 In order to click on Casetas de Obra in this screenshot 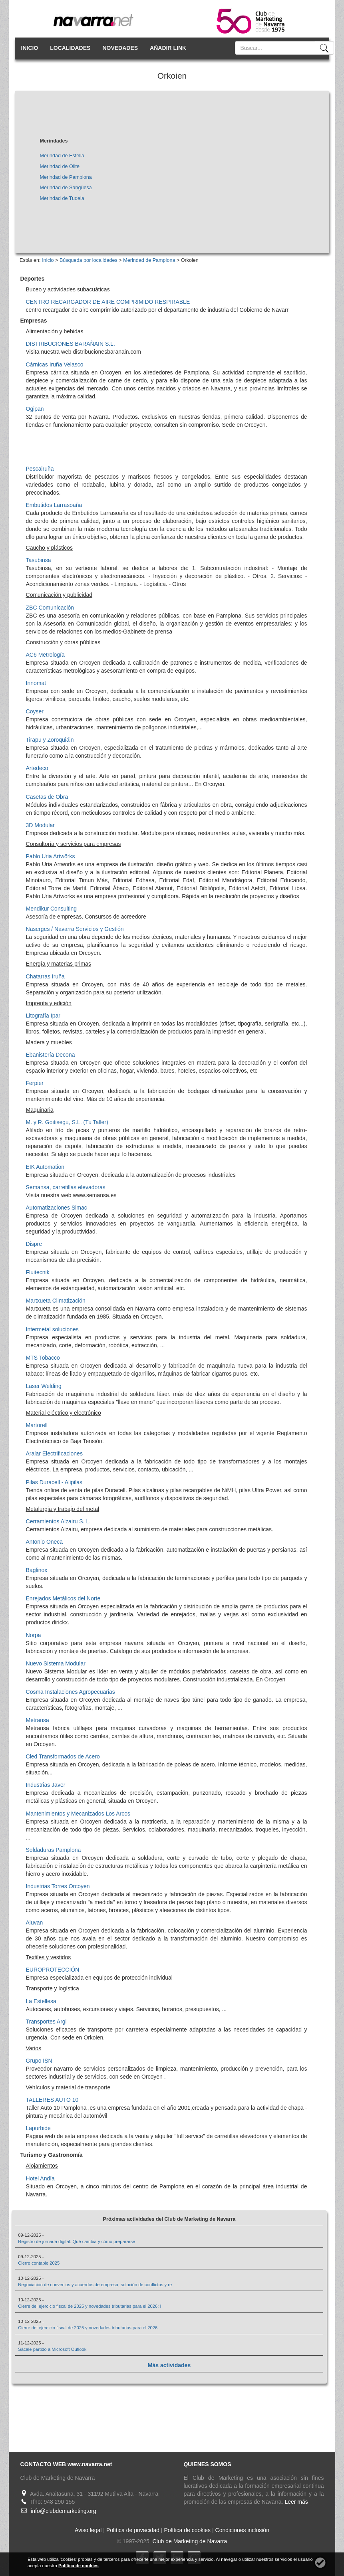, I will do `click(47, 797)`.